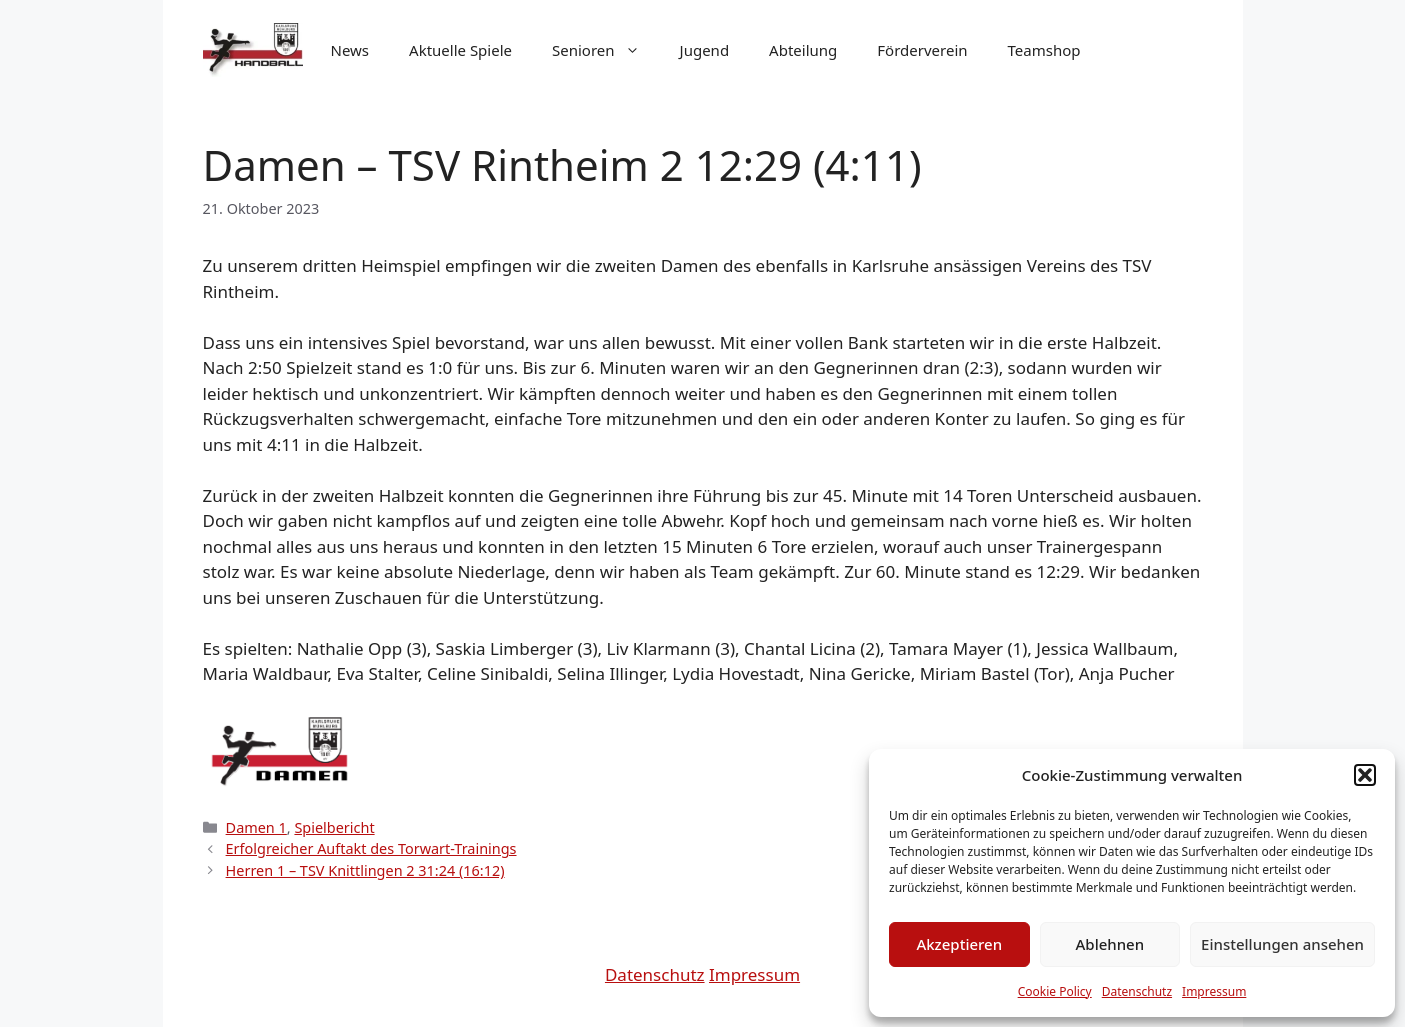 The image size is (1405, 1027). What do you see at coordinates (959, 944) in the screenshot?
I see `Akzeptieren` at bounding box center [959, 944].